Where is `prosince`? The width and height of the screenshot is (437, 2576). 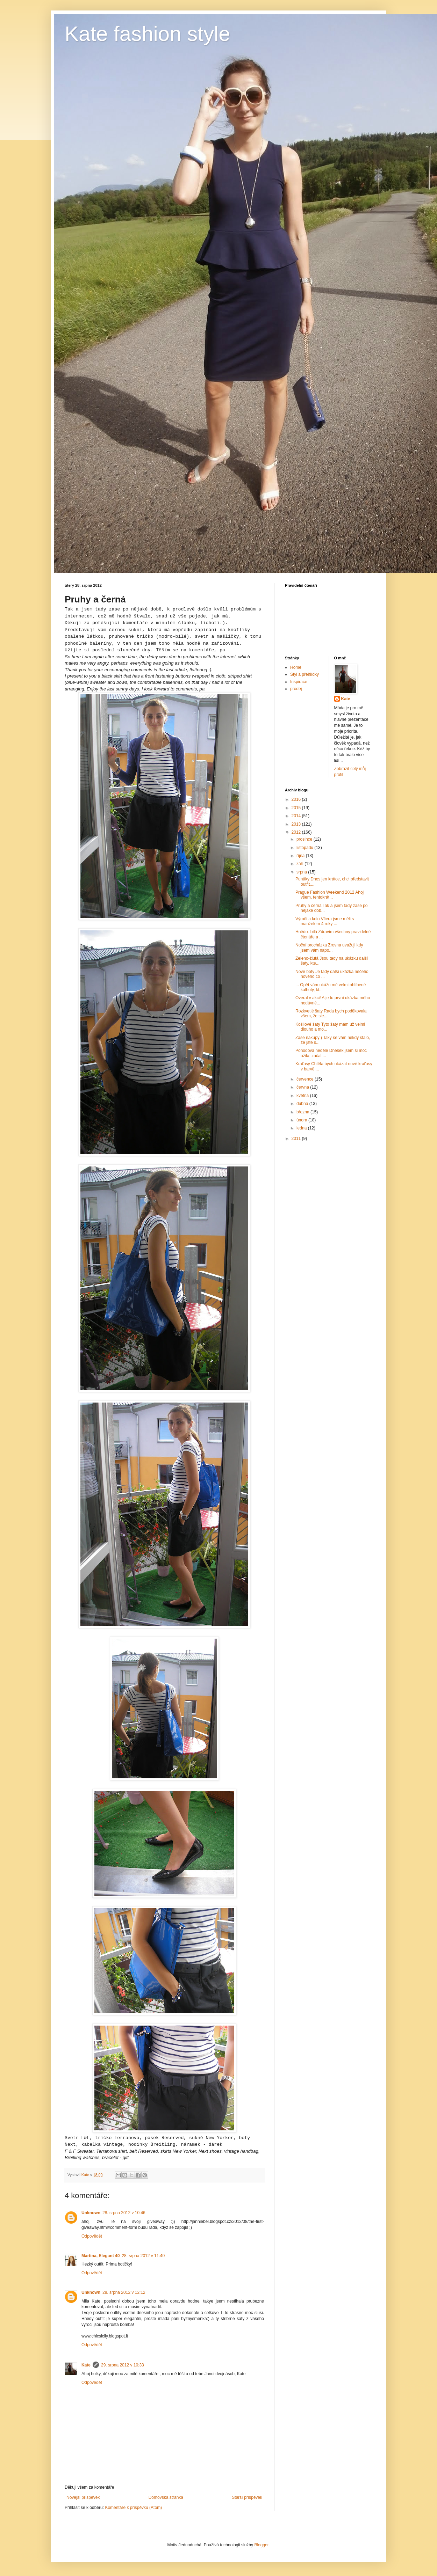
prosince is located at coordinates (305, 839).